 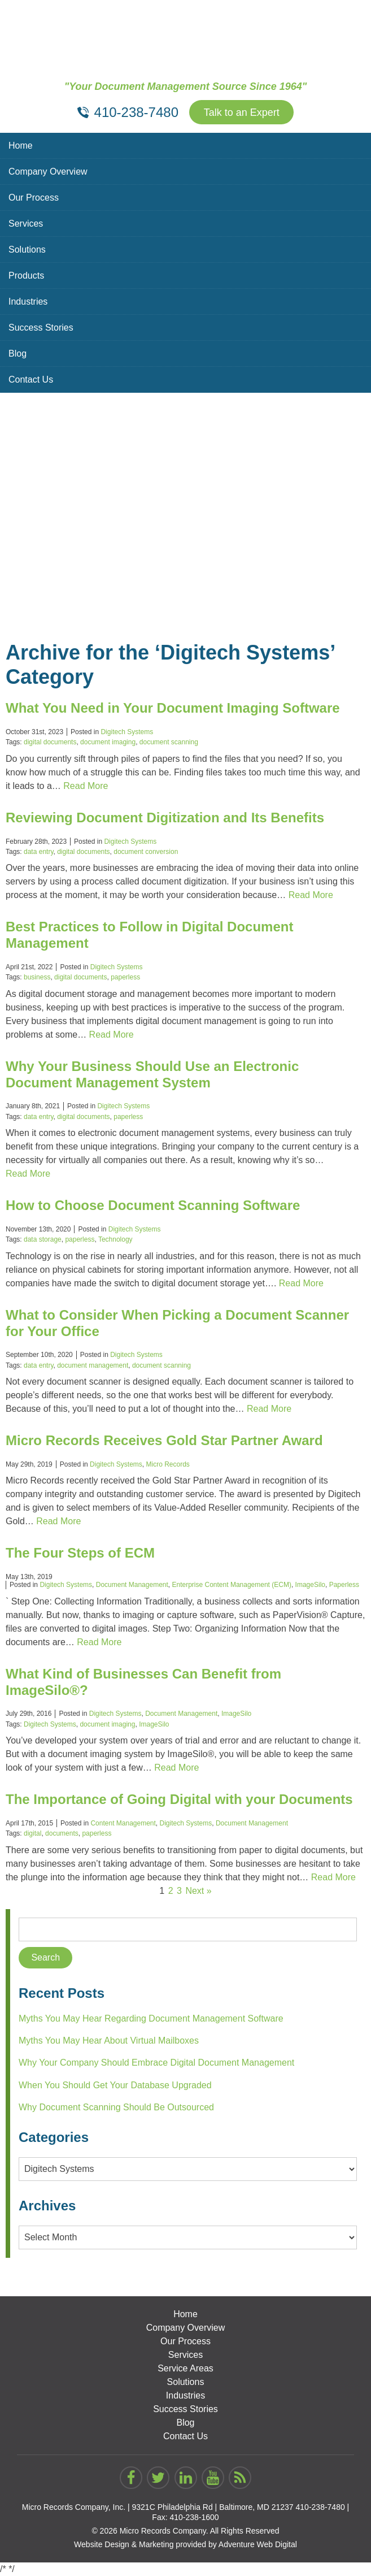 I want to click on Myths You May Hear About Virtual Mailboxes, so click(x=109, y=2040).